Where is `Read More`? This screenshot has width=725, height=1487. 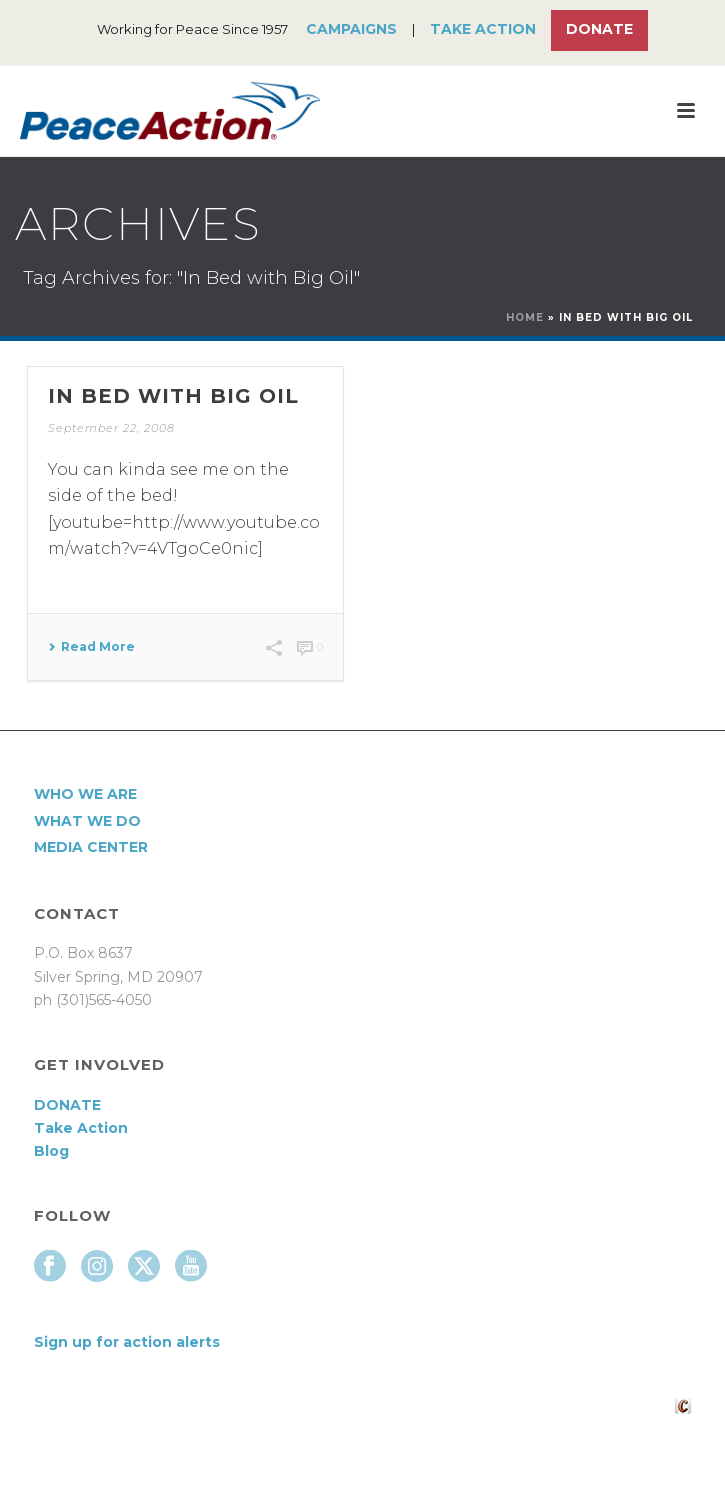
Read More is located at coordinates (91, 647).